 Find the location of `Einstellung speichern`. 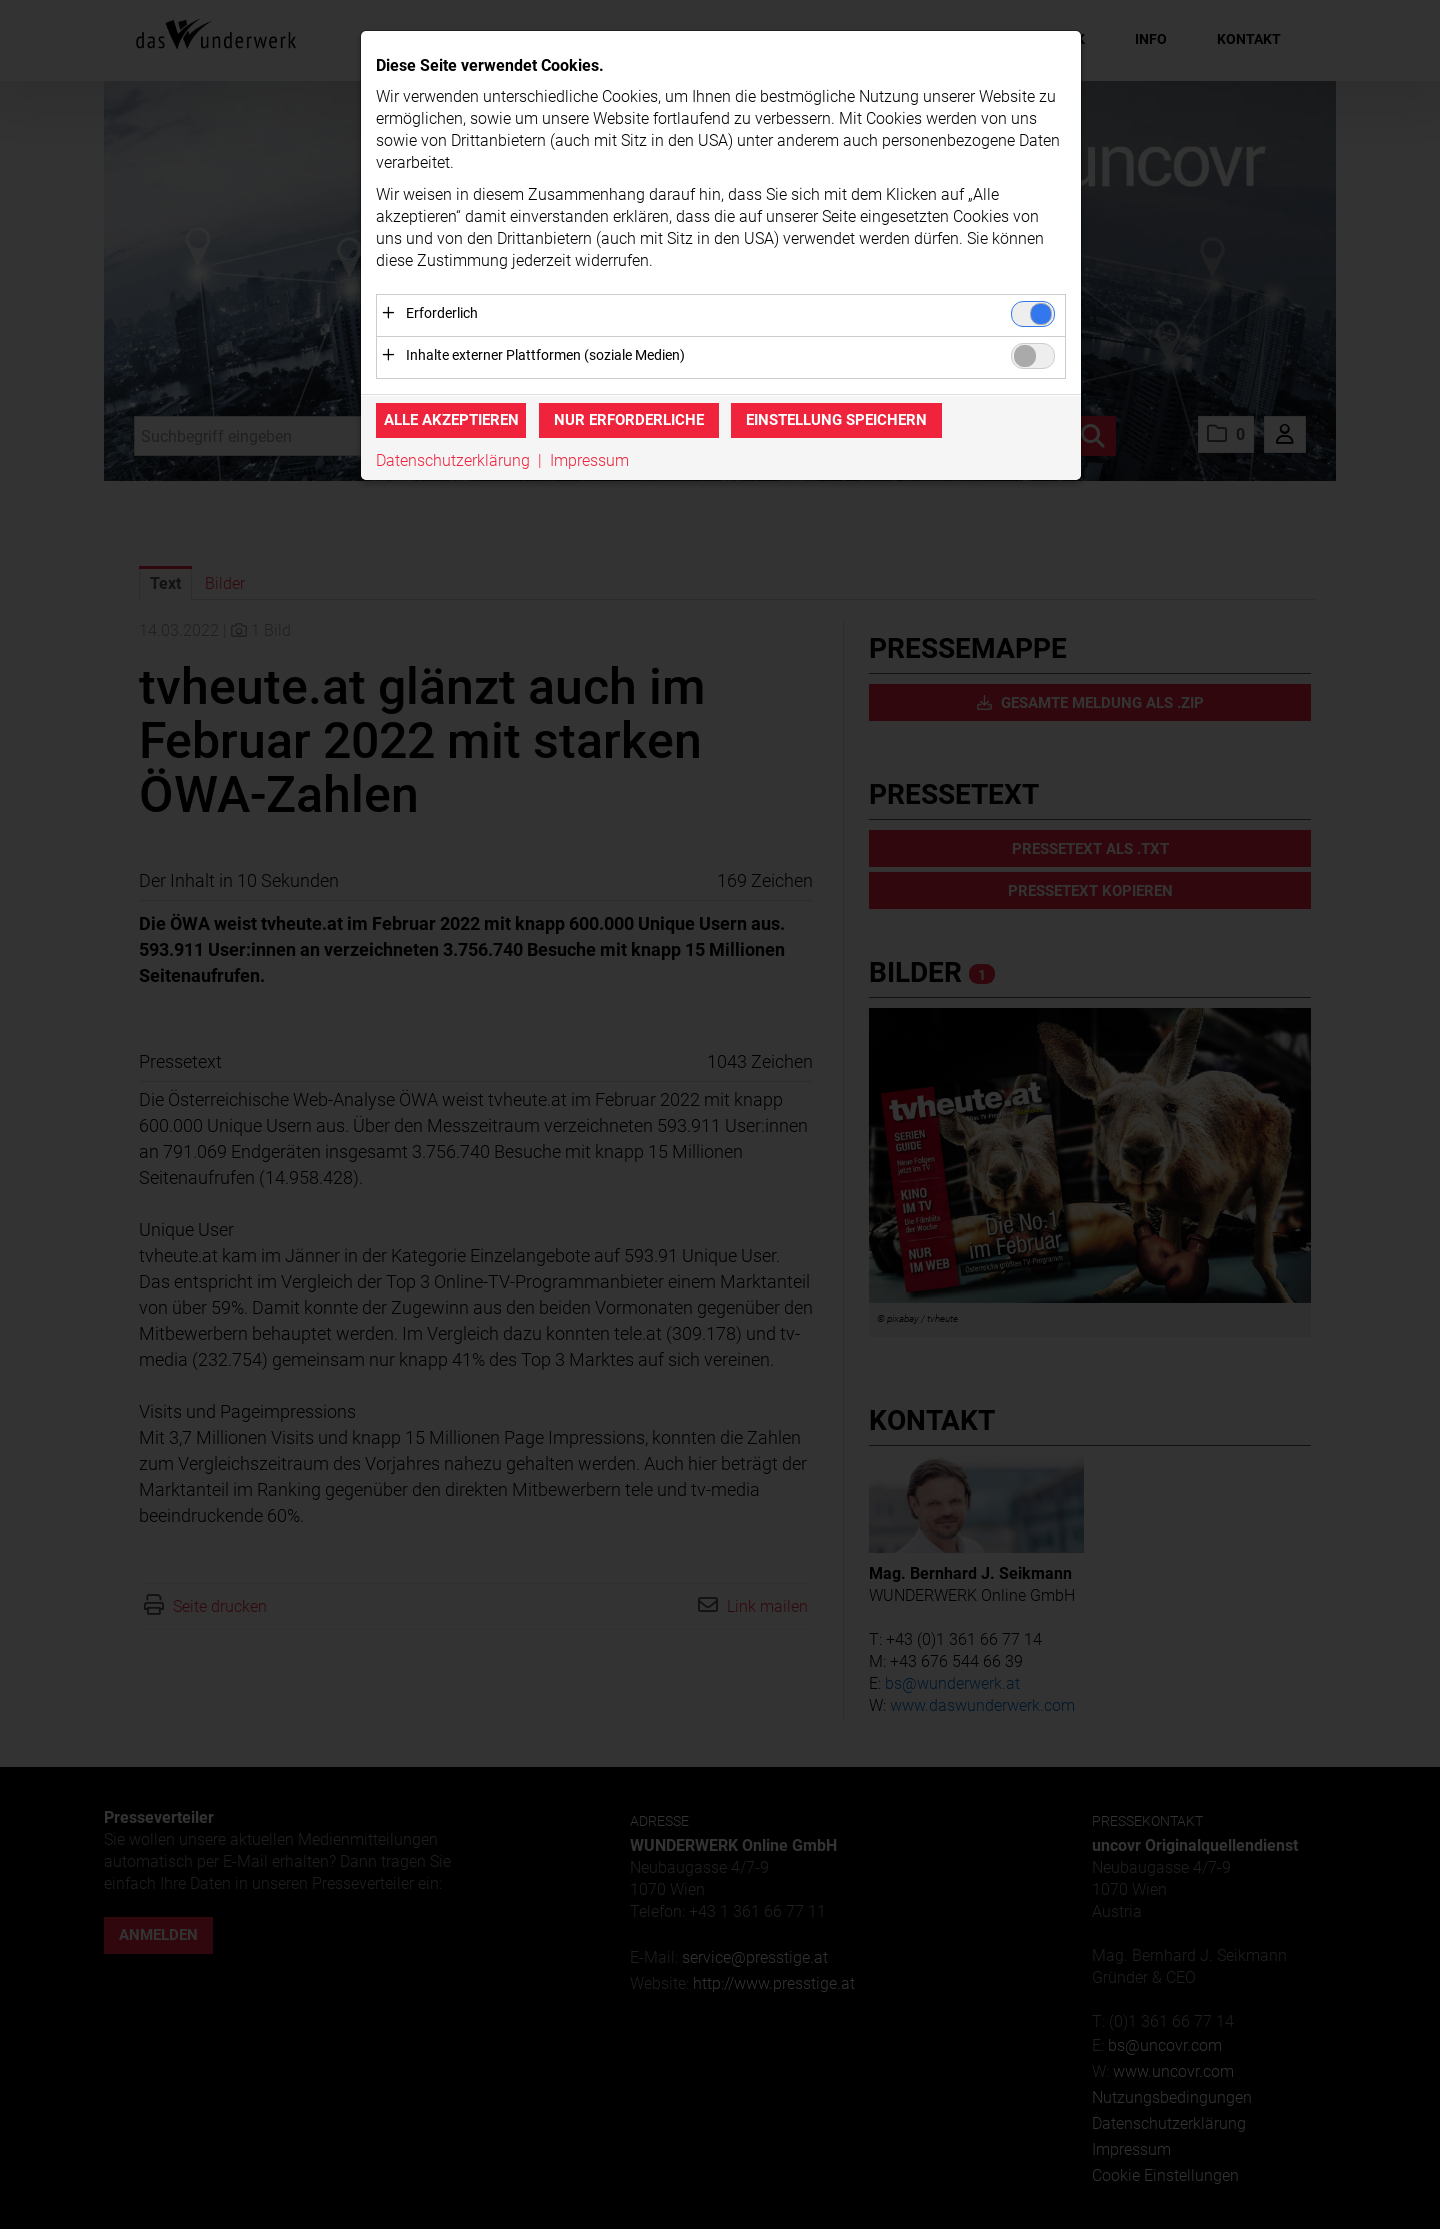

Einstellung speichern is located at coordinates (836, 421).